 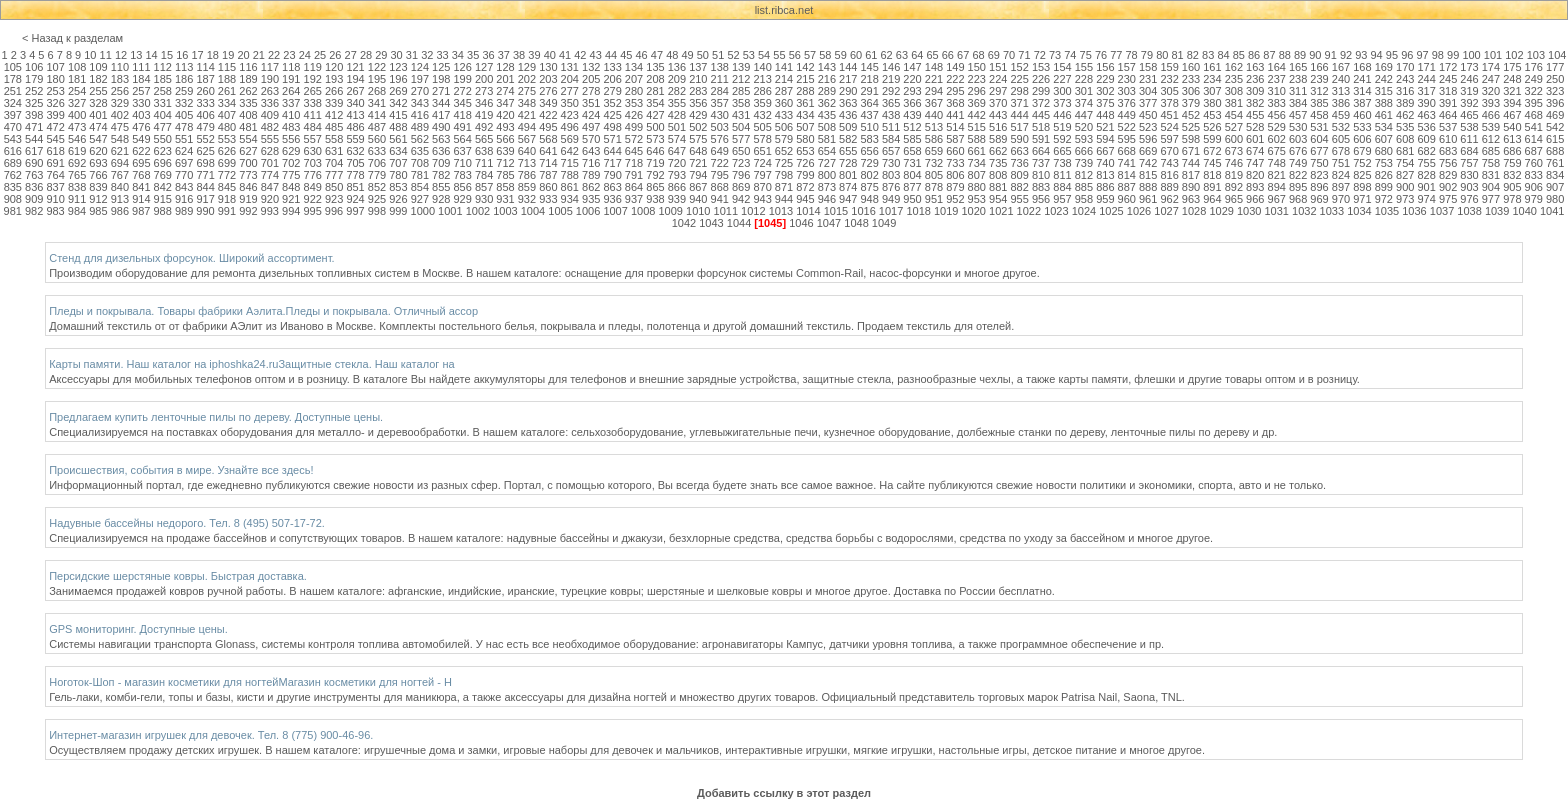 I want to click on 850, so click(x=334, y=187).